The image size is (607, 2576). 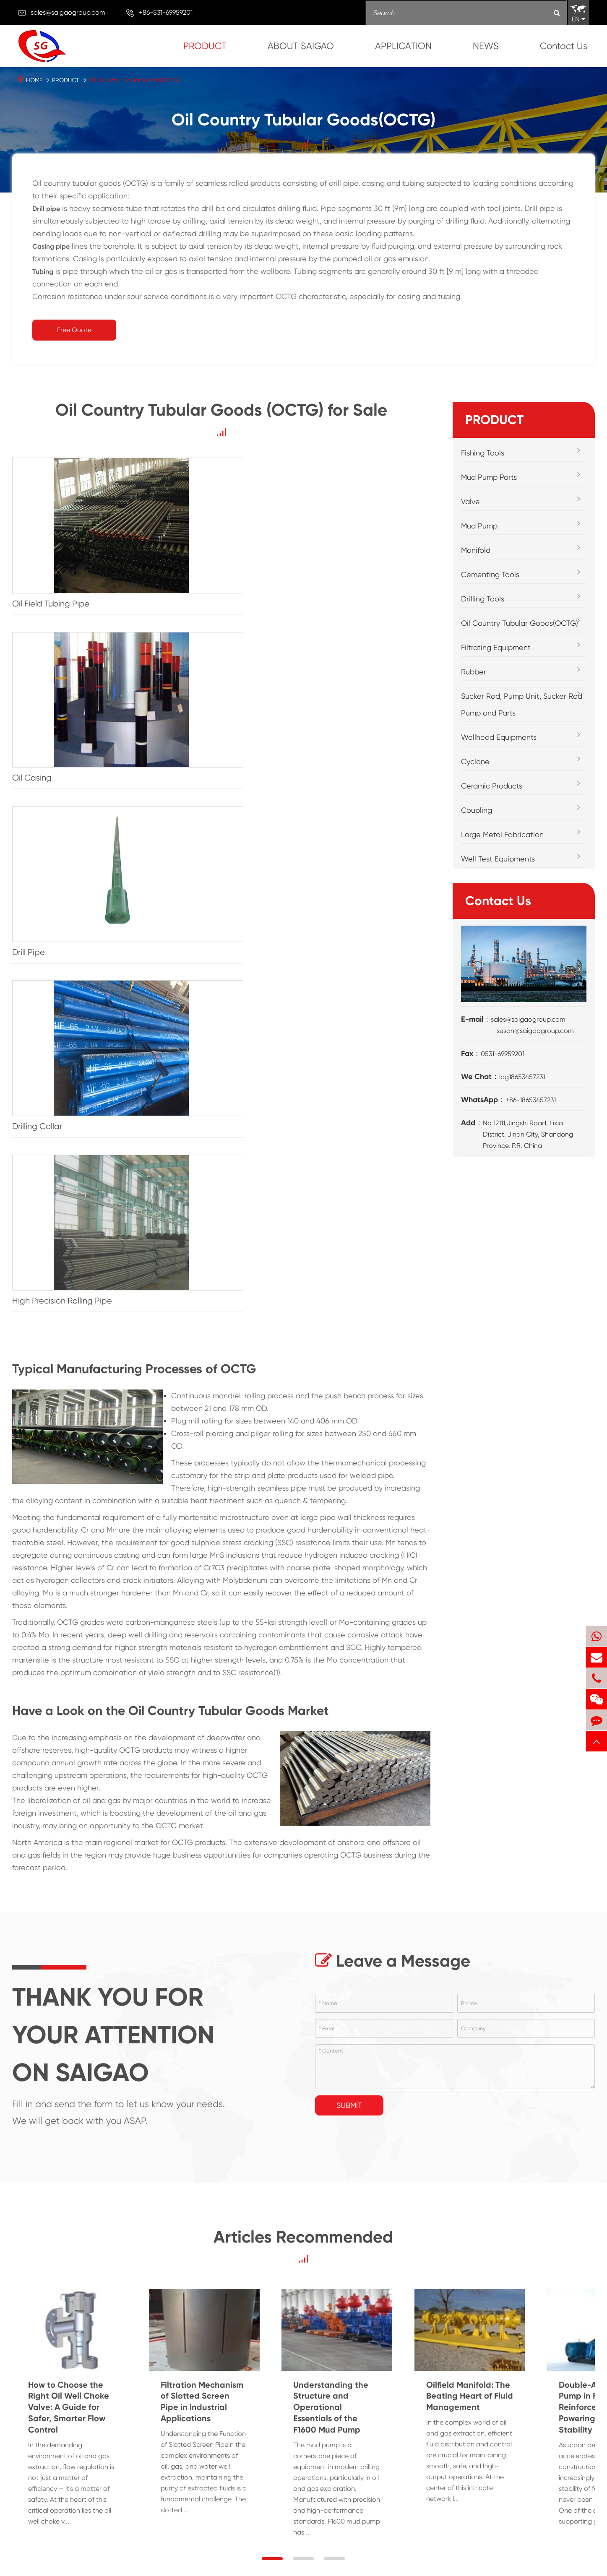 I want to click on APPLICATION, so click(x=403, y=46).